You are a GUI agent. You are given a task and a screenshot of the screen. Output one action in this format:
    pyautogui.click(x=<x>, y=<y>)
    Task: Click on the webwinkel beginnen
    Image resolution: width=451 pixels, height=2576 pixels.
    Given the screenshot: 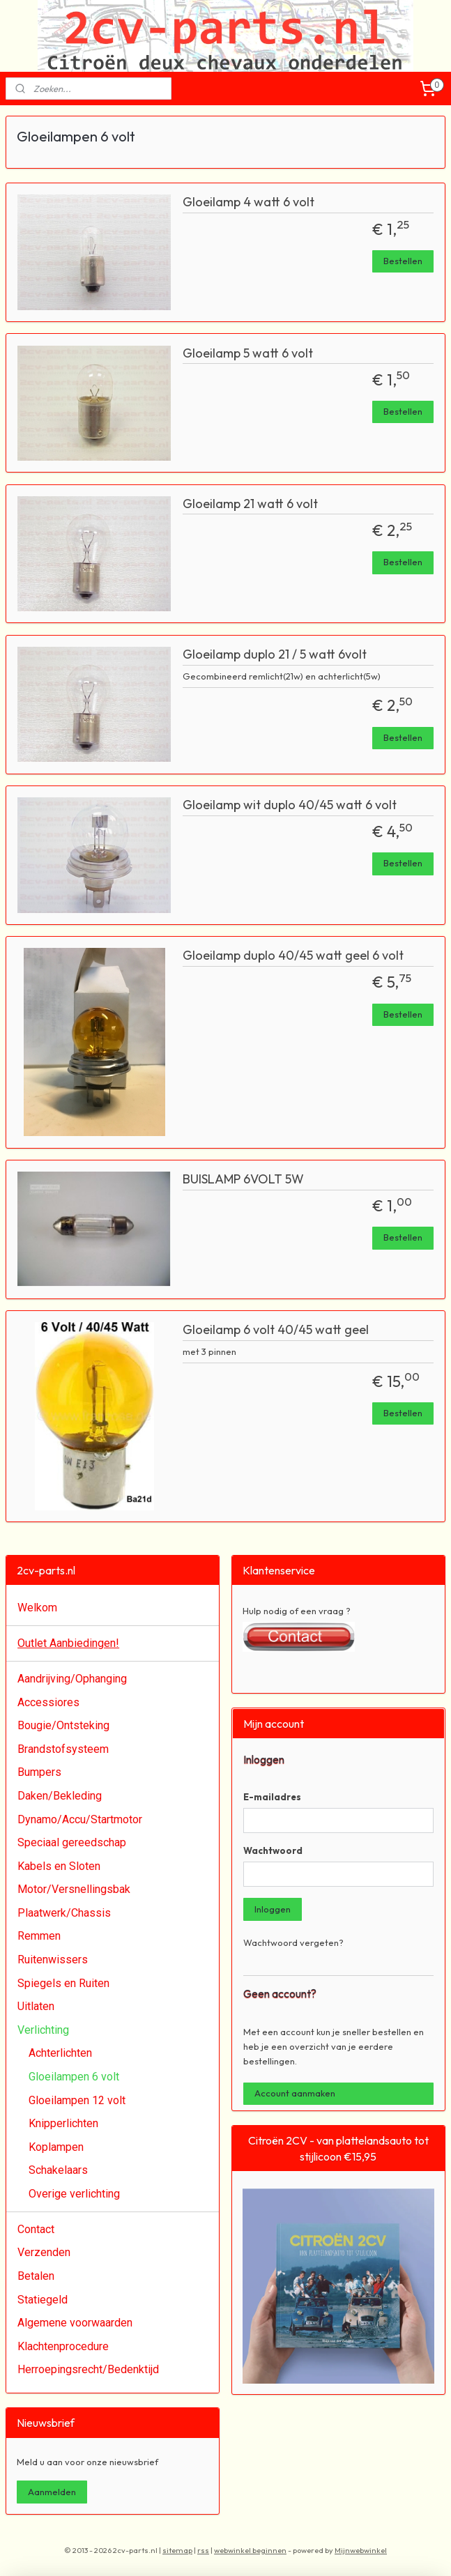 What is the action you would take?
    pyautogui.click(x=250, y=2550)
    